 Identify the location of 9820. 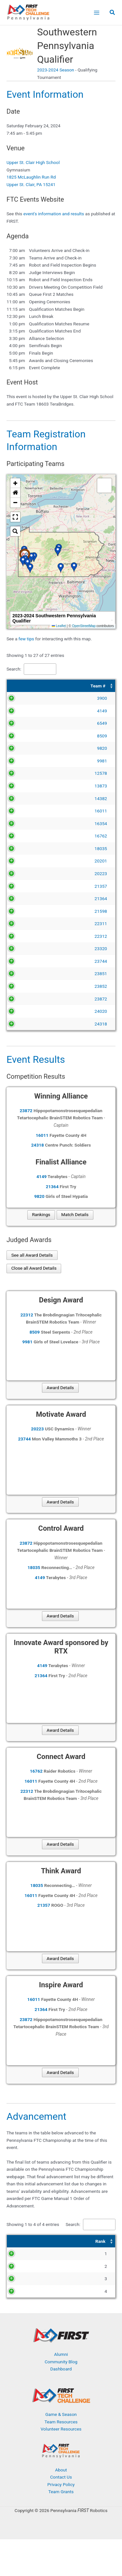
(28, 748).